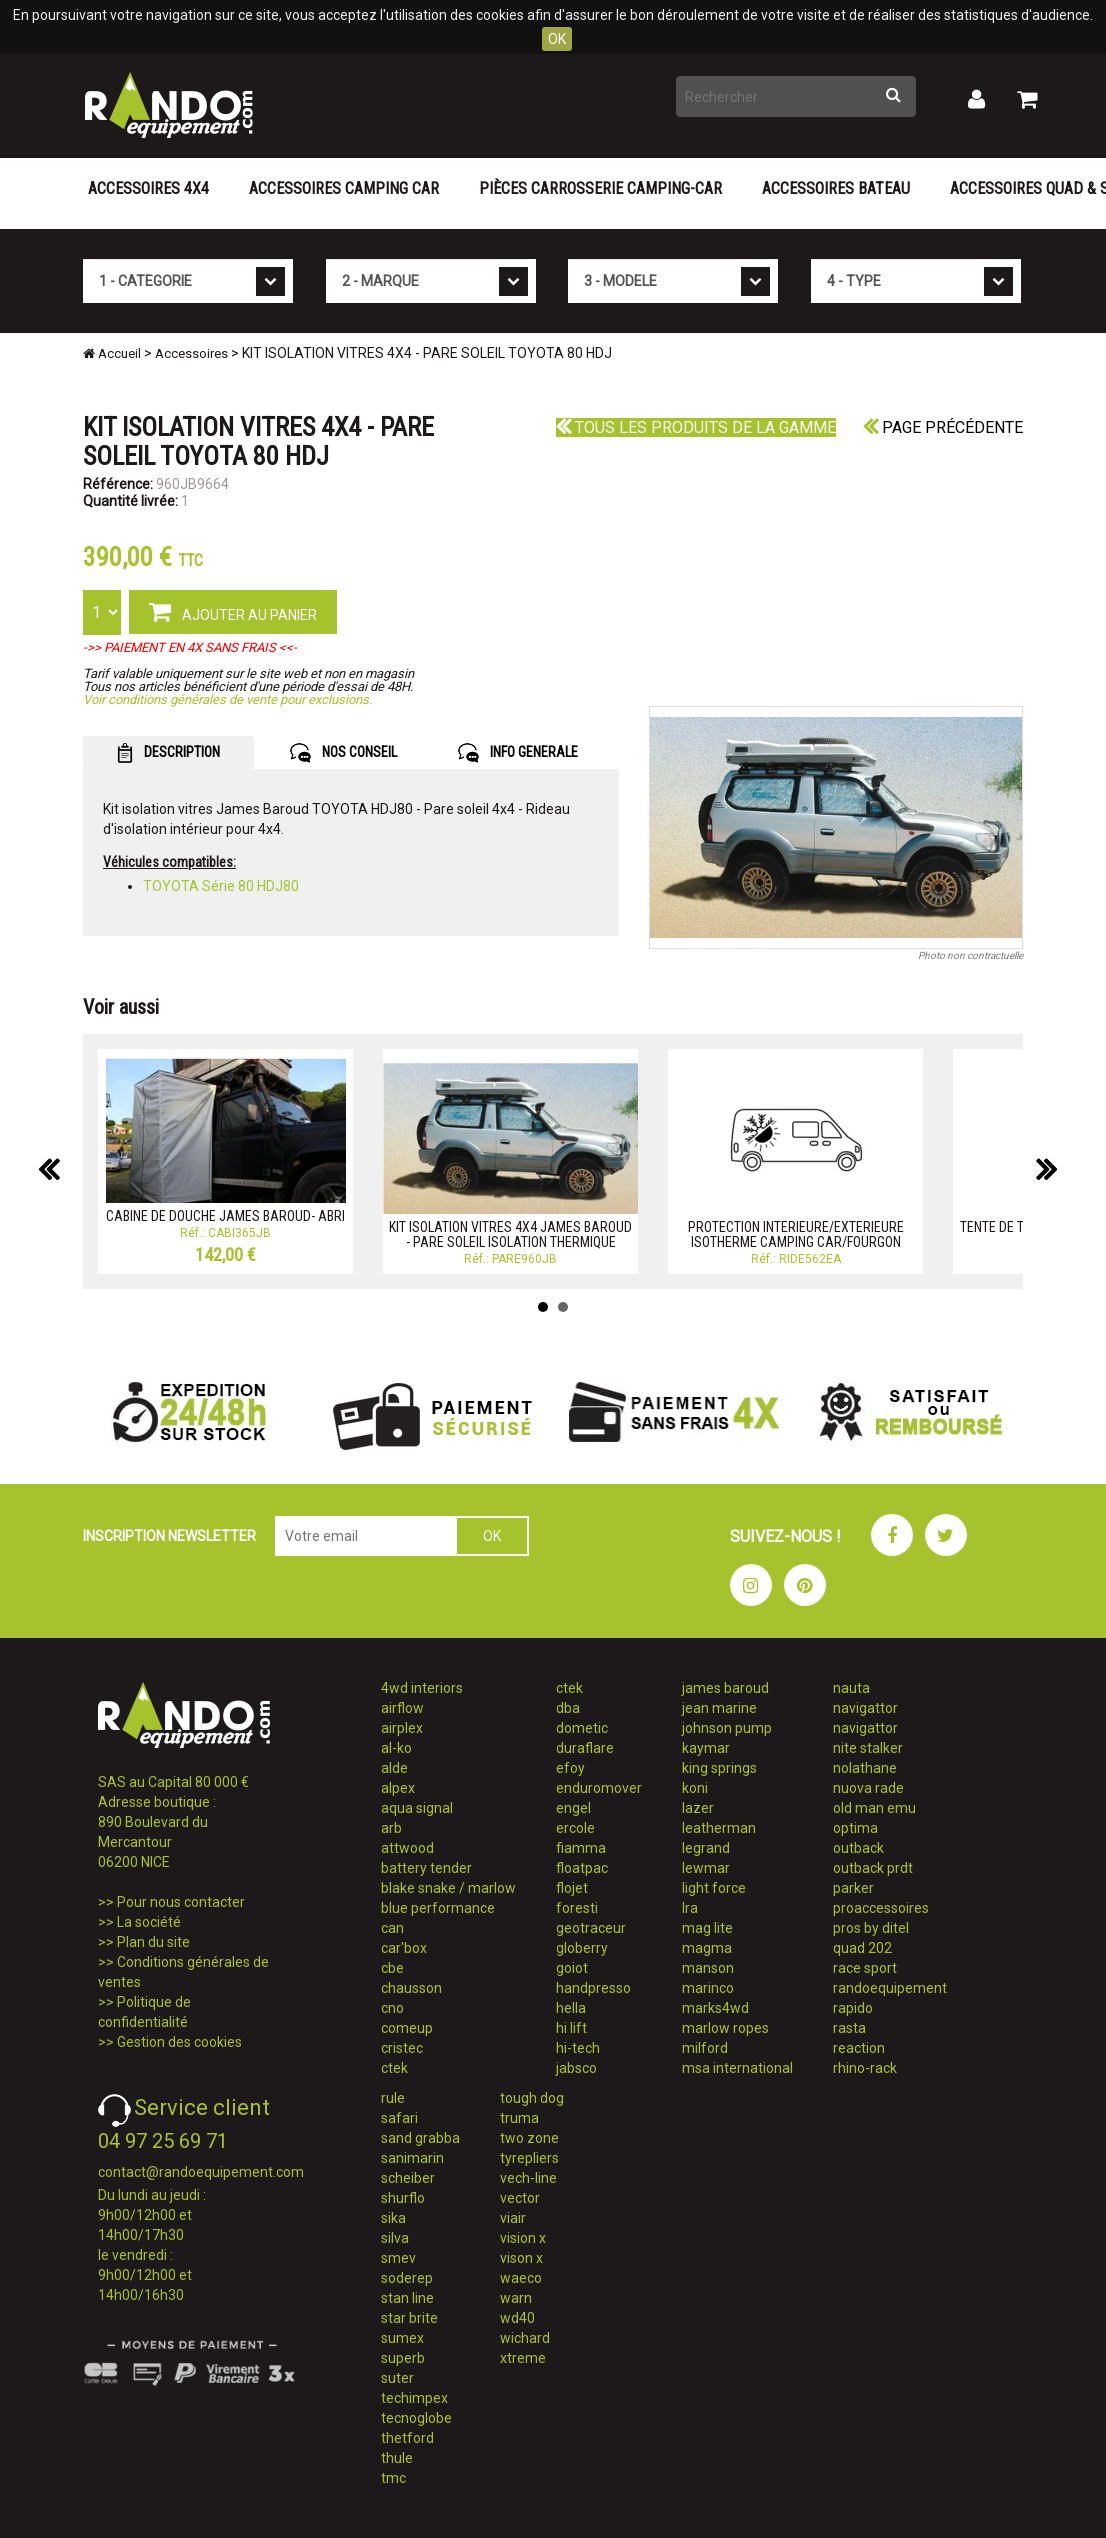 This screenshot has width=1106, height=2538. Describe the element at coordinates (719, 1768) in the screenshot. I see `king springs` at that location.